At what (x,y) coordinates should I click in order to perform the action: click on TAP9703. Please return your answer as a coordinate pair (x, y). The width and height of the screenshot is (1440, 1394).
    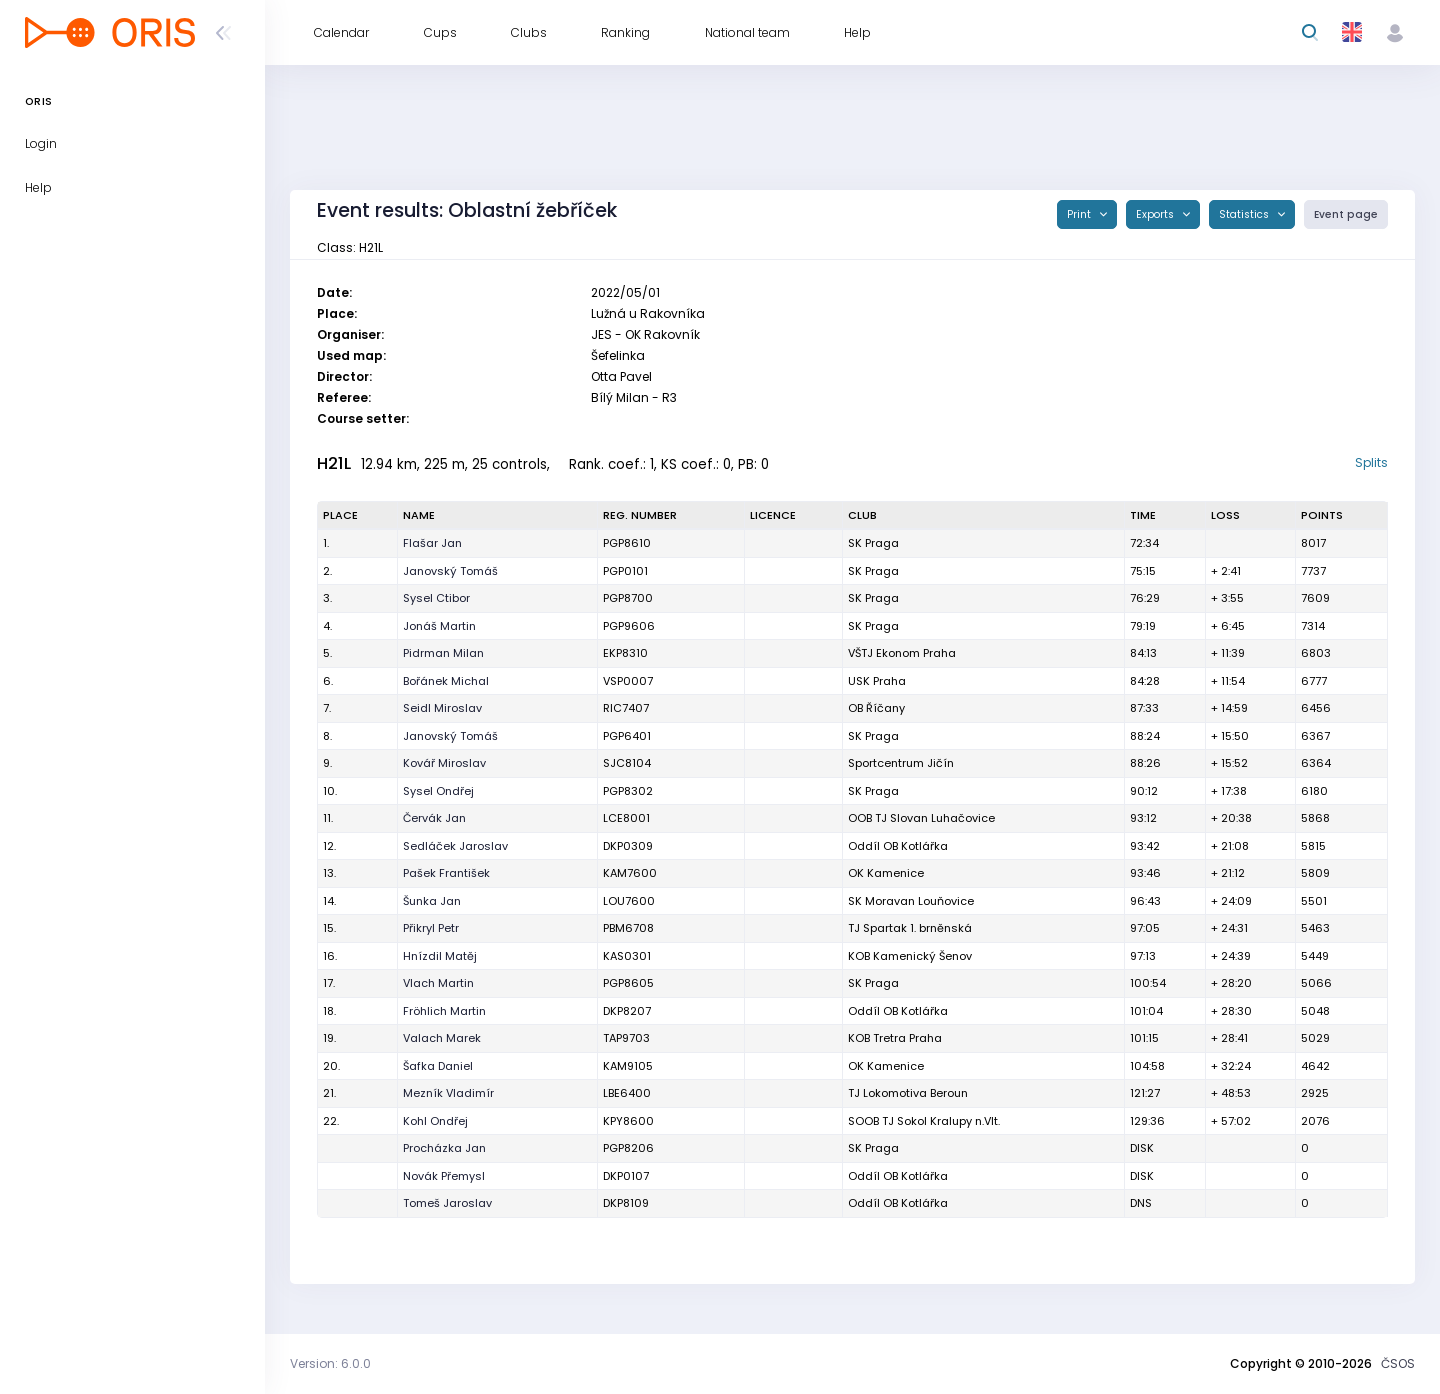
    Looking at the image, I should click on (626, 1038).